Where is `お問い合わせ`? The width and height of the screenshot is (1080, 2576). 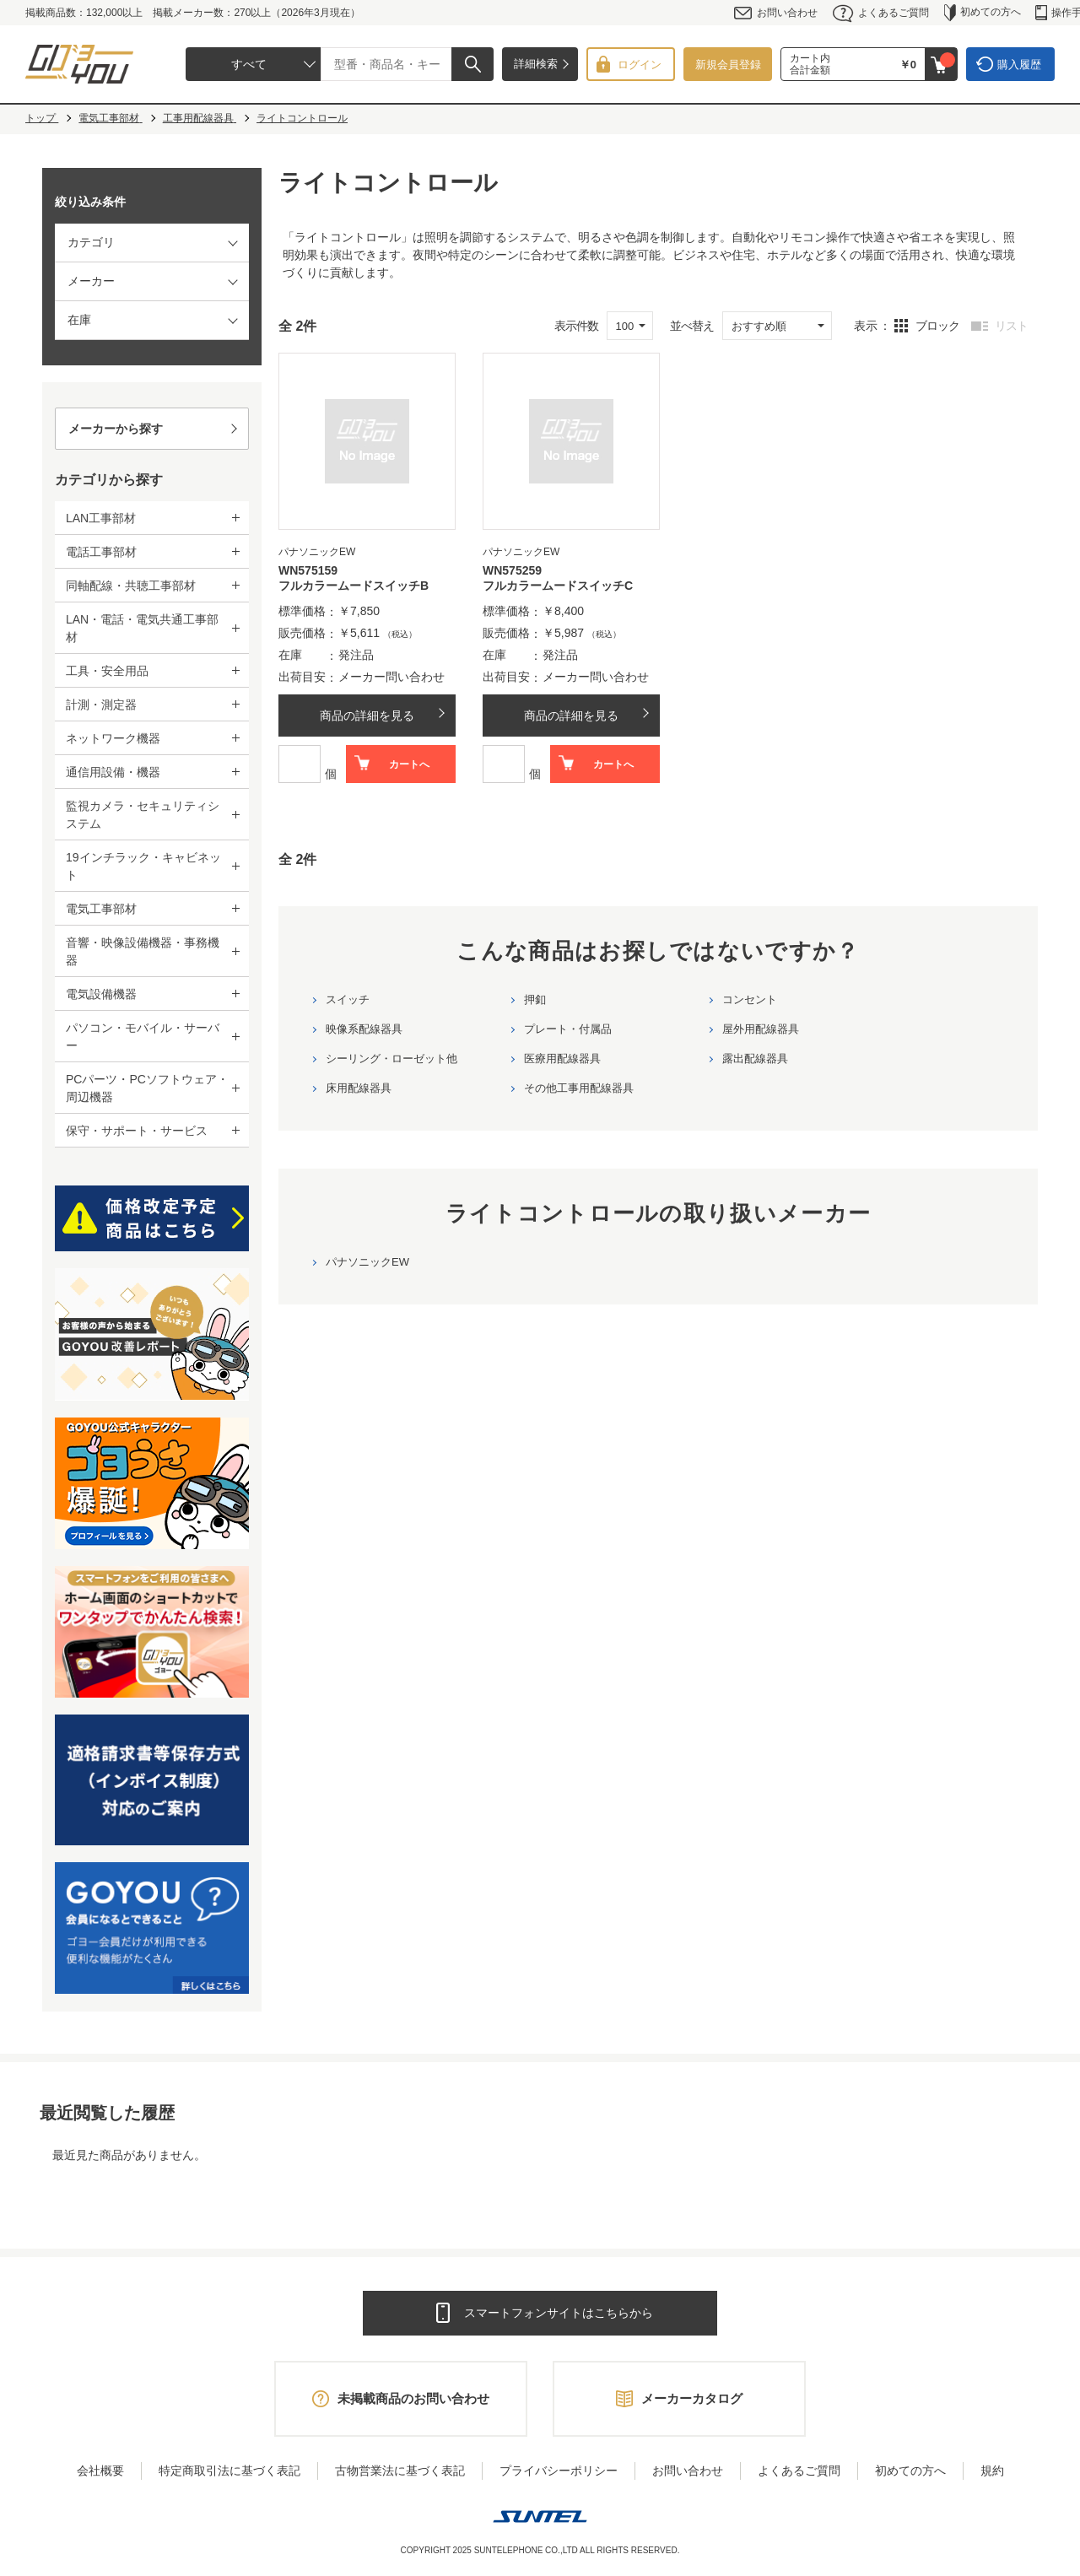
お問い合わせ is located at coordinates (776, 13).